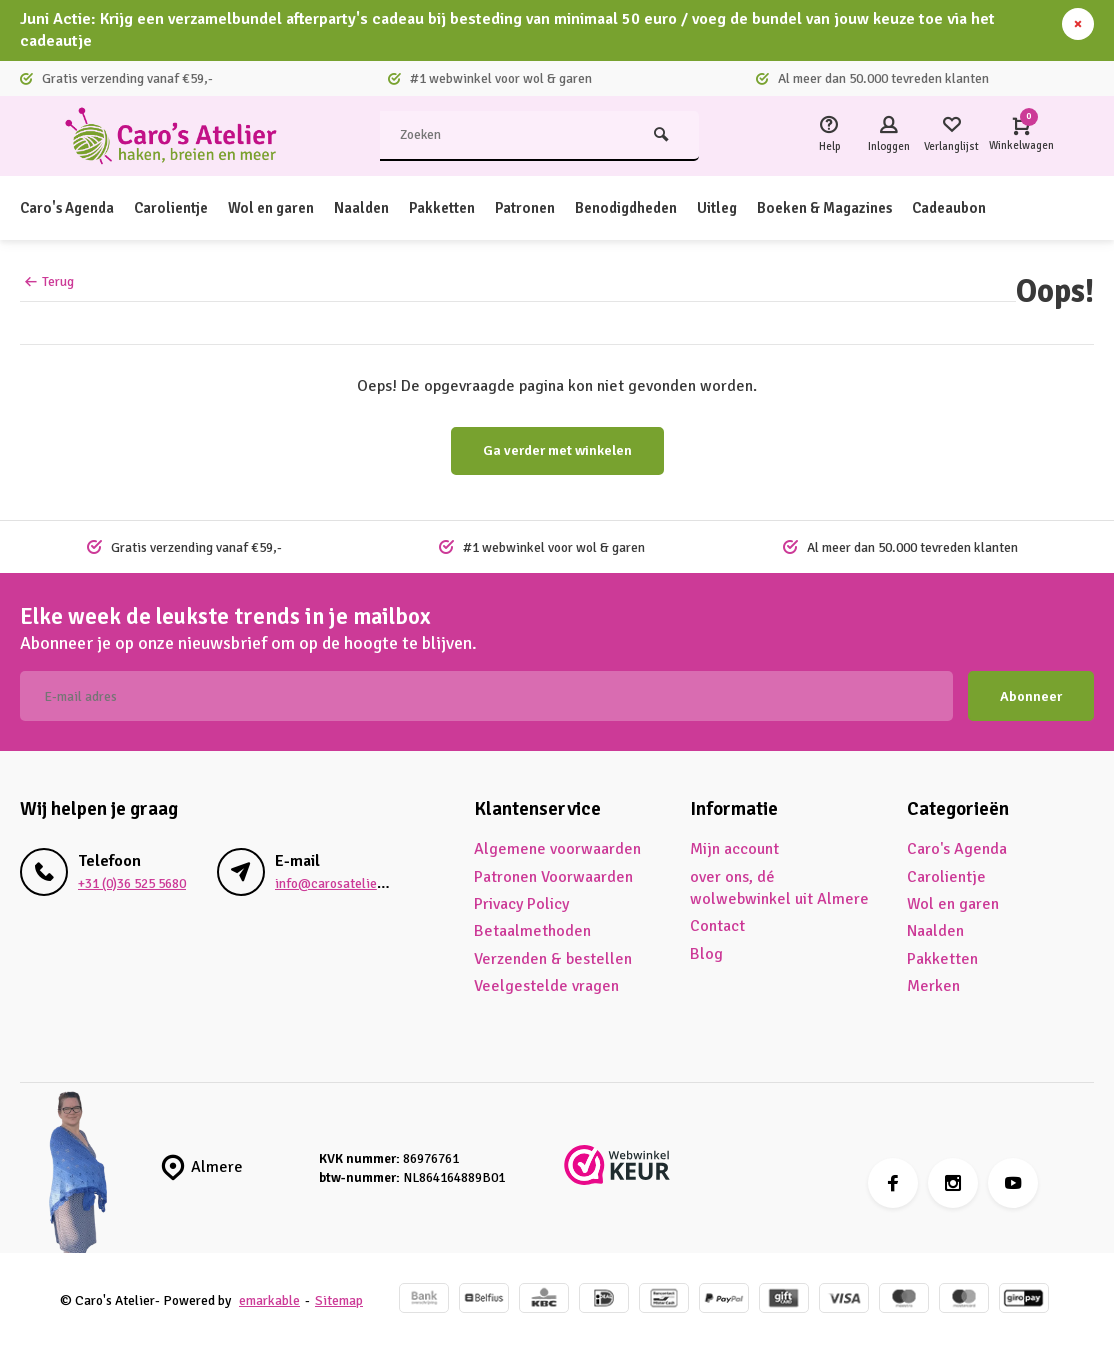 Image resolution: width=1114 pixels, height=1348 pixels. Describe the element at coordinates (335, 883) in the screenshot. I see `info@carosatelier.nl` at that location.